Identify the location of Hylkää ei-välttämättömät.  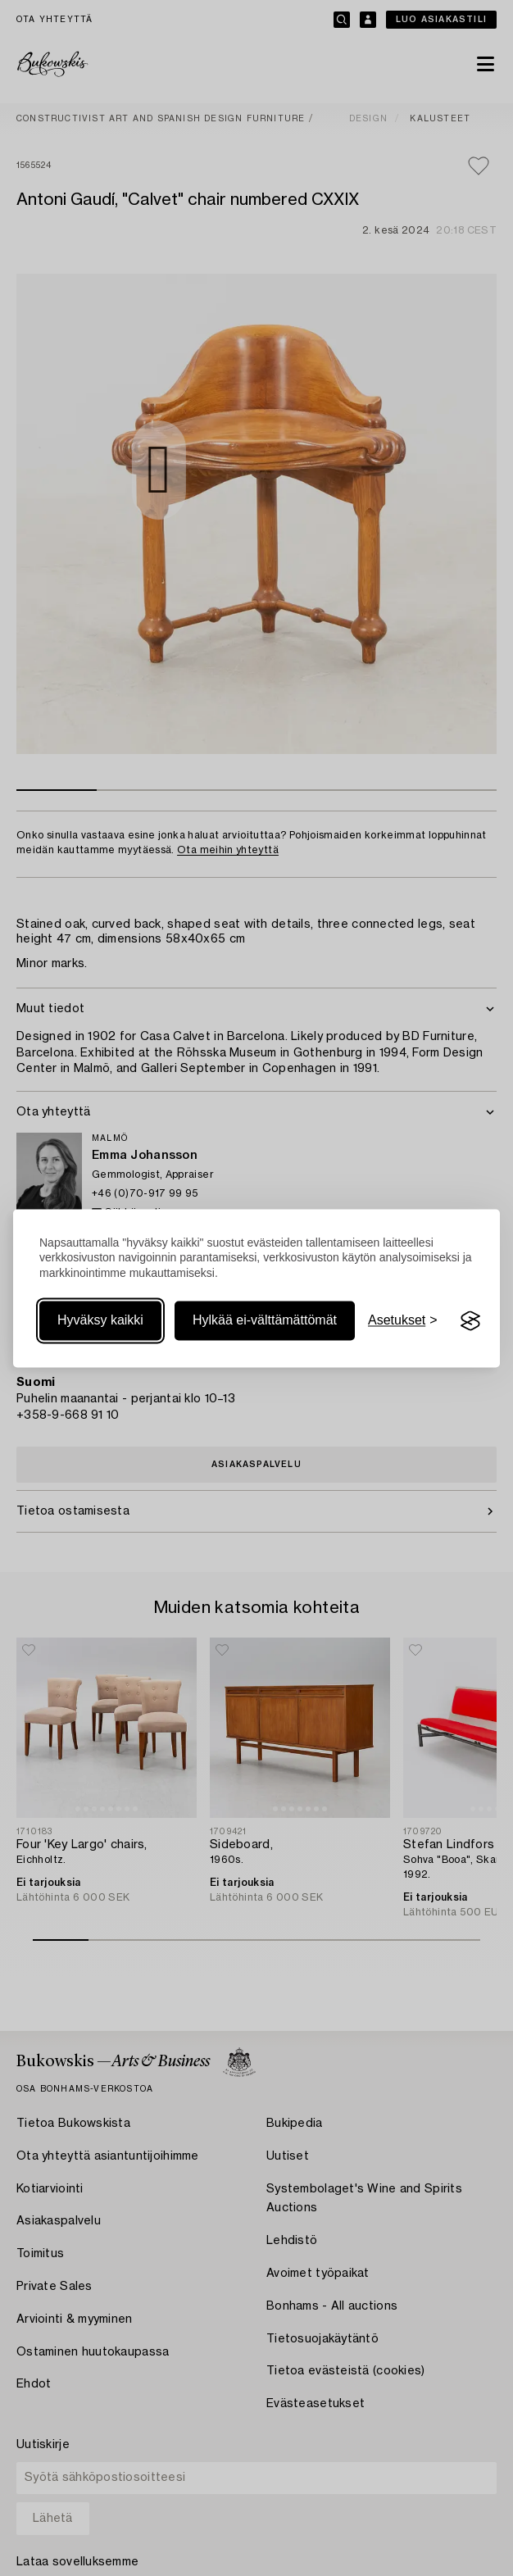
(265, 1321).